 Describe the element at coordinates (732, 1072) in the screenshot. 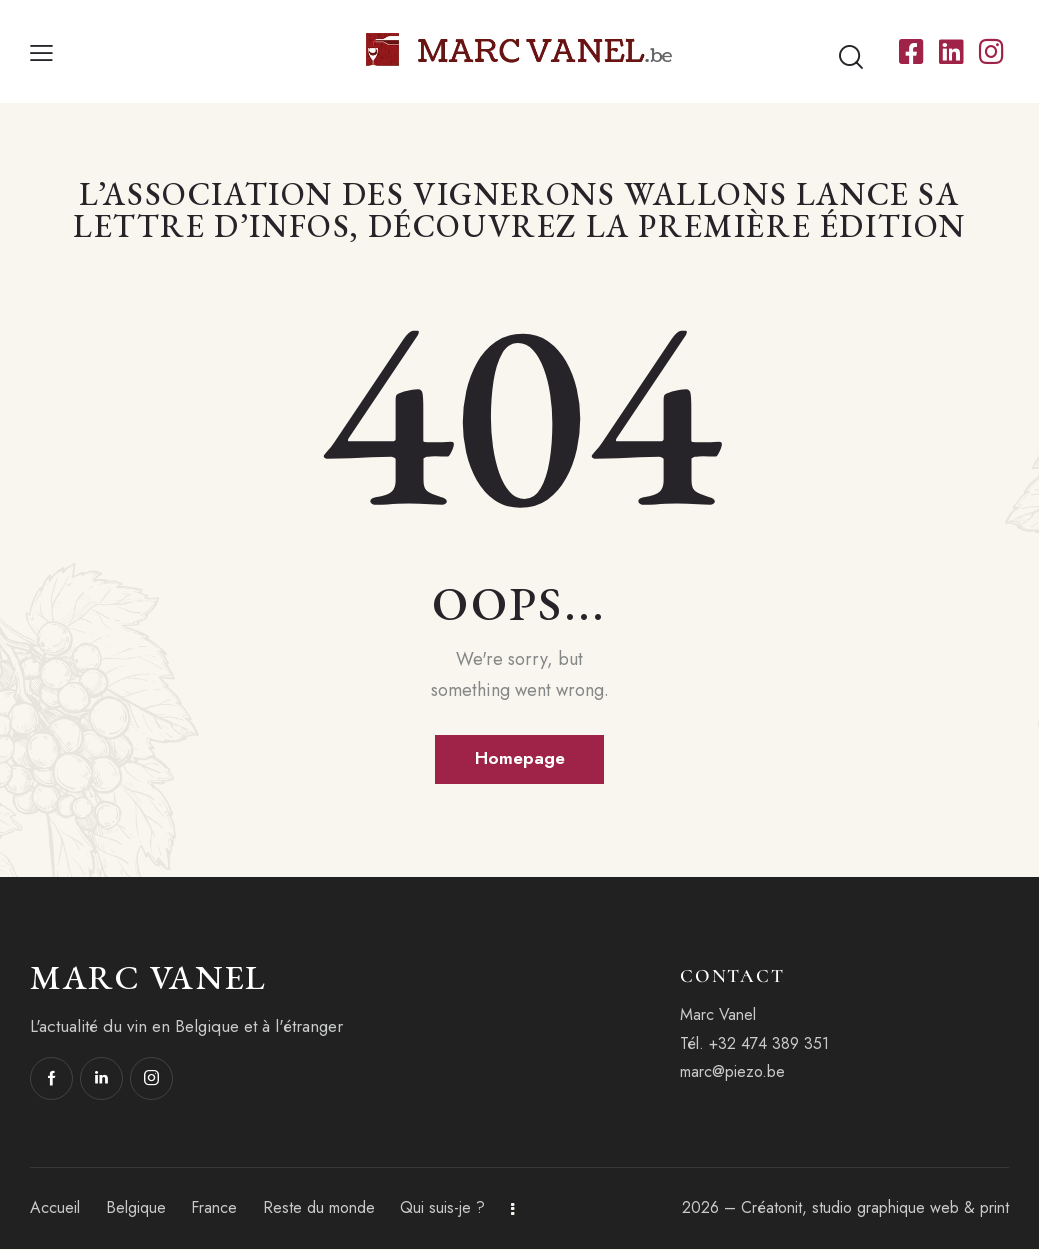

I see `marc@piezo.be` at that location.